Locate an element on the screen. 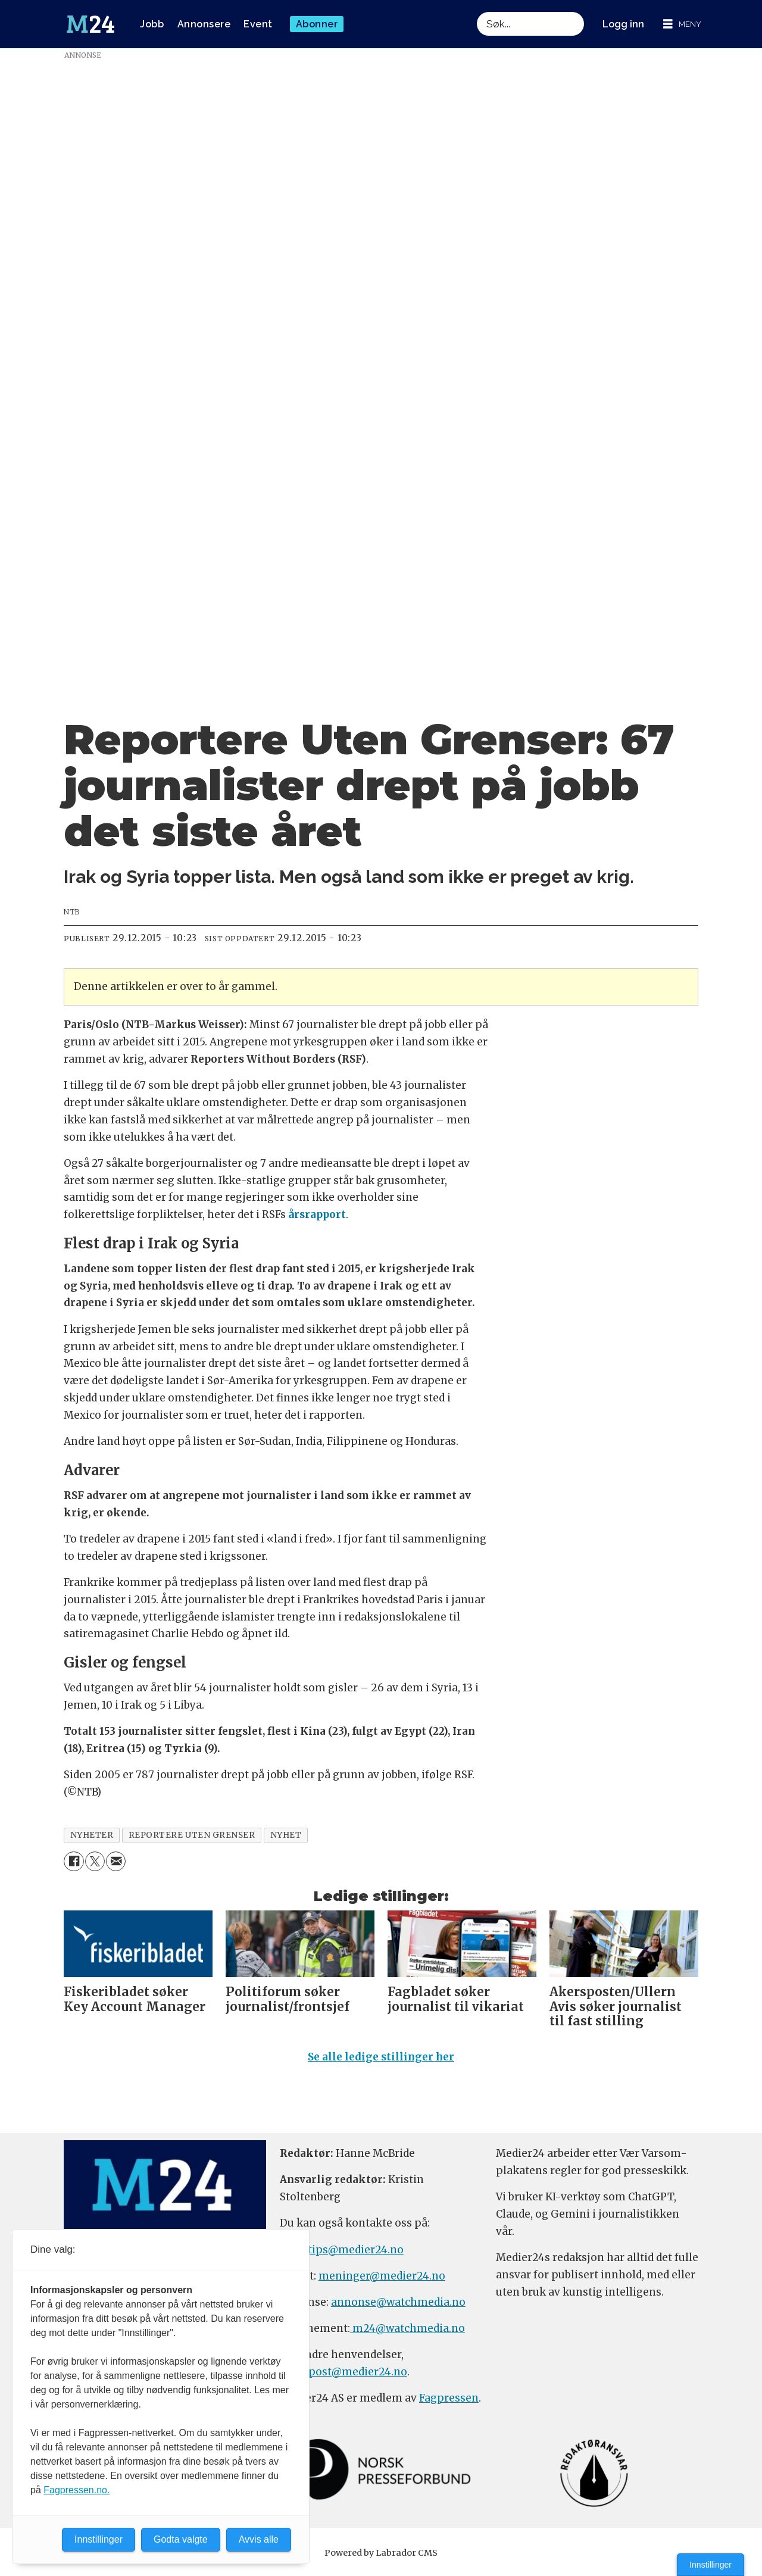  Godta valgte is located at coordinates (181, 2539).